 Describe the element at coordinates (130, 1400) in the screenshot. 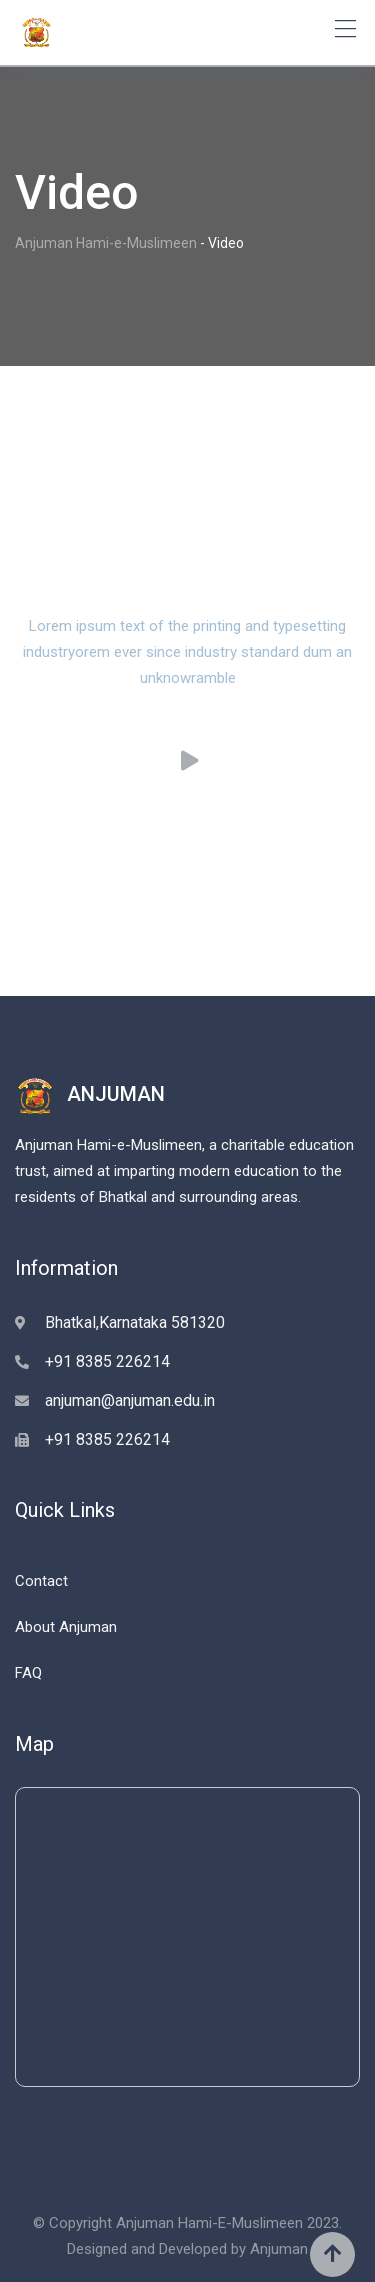

I see `anjuman@anjuman.edu.in` at that location.